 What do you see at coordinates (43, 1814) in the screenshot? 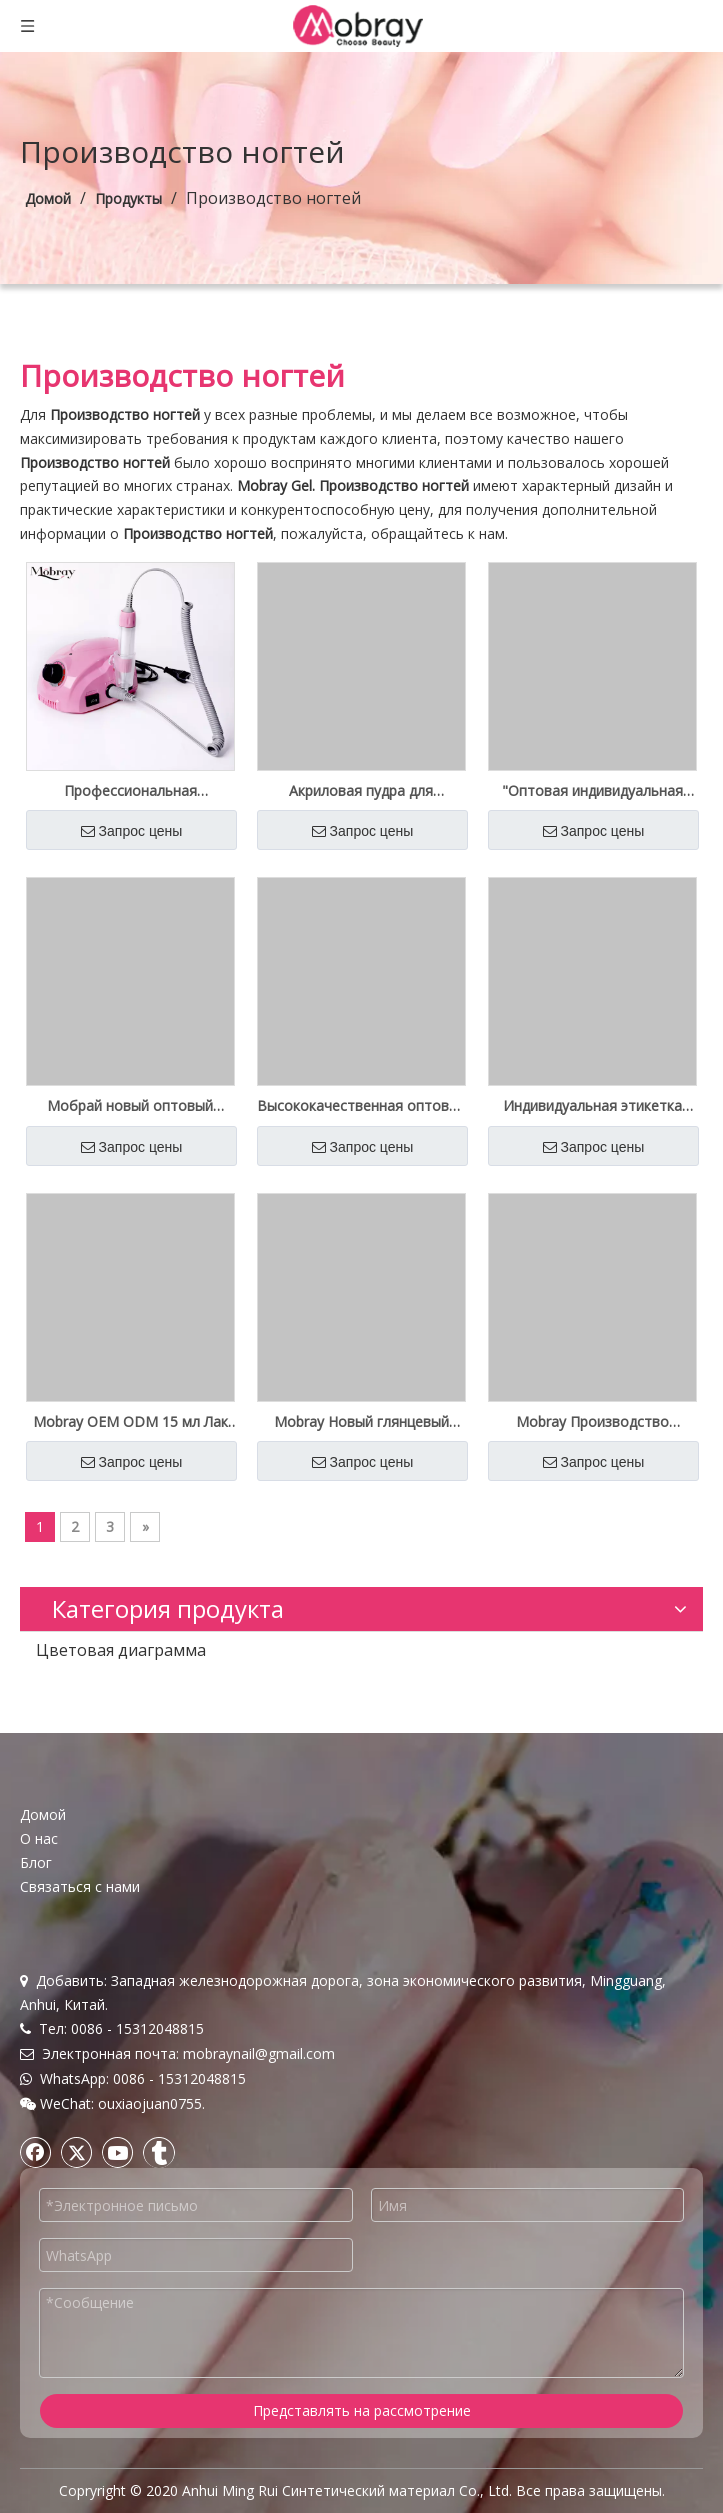
I see `Домой` at bounding box center [43, 1814].